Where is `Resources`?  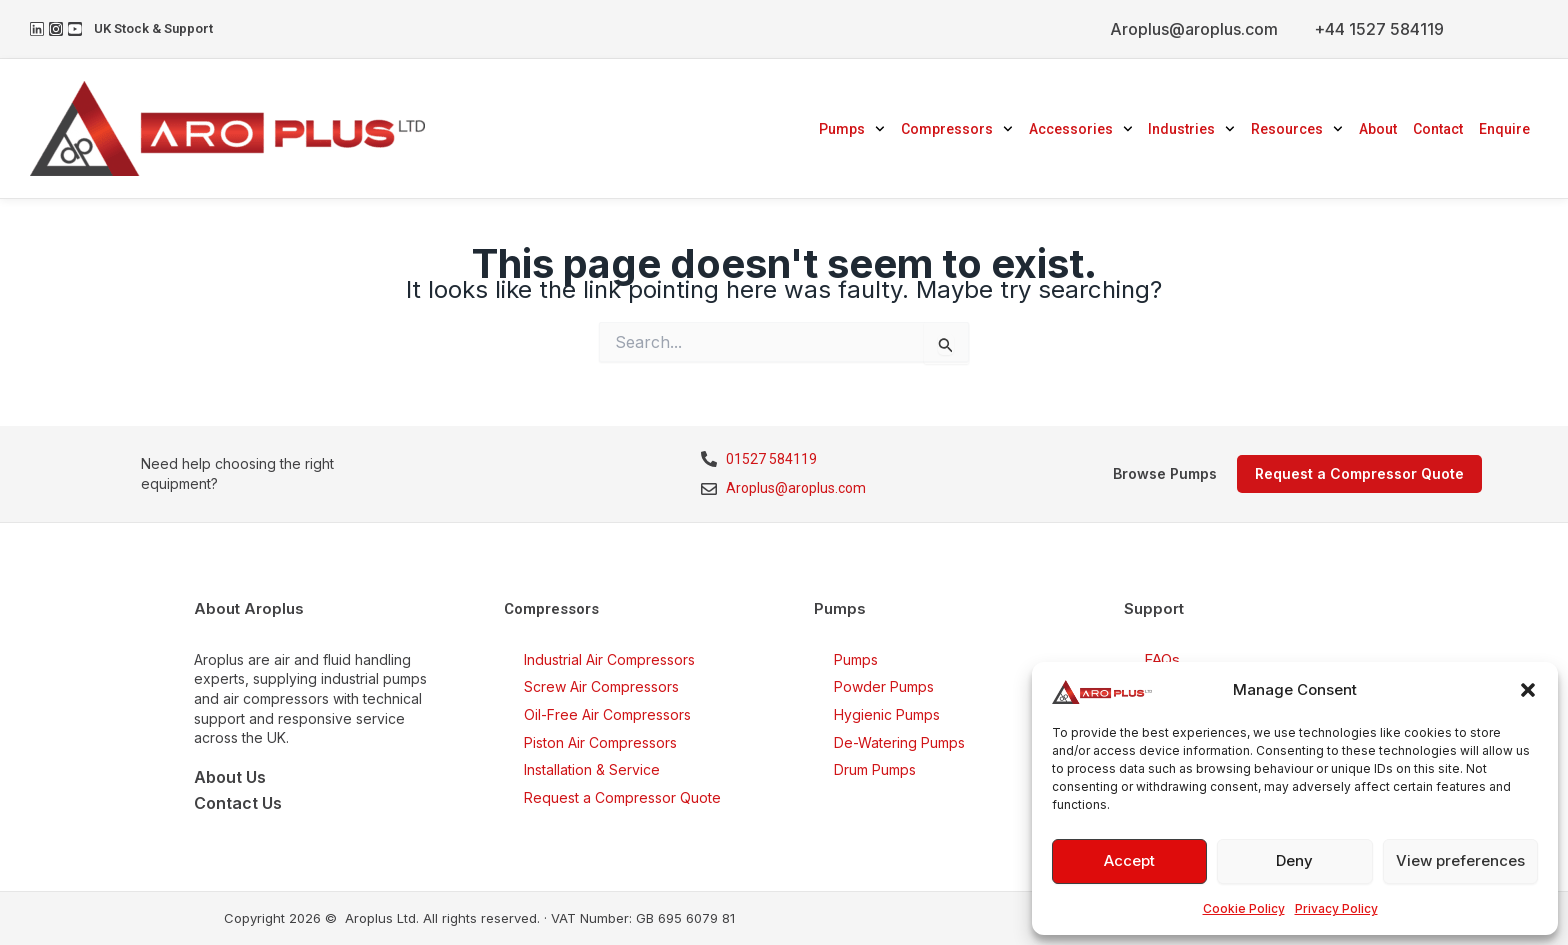 Resources is located at coordinates (1297, 129).